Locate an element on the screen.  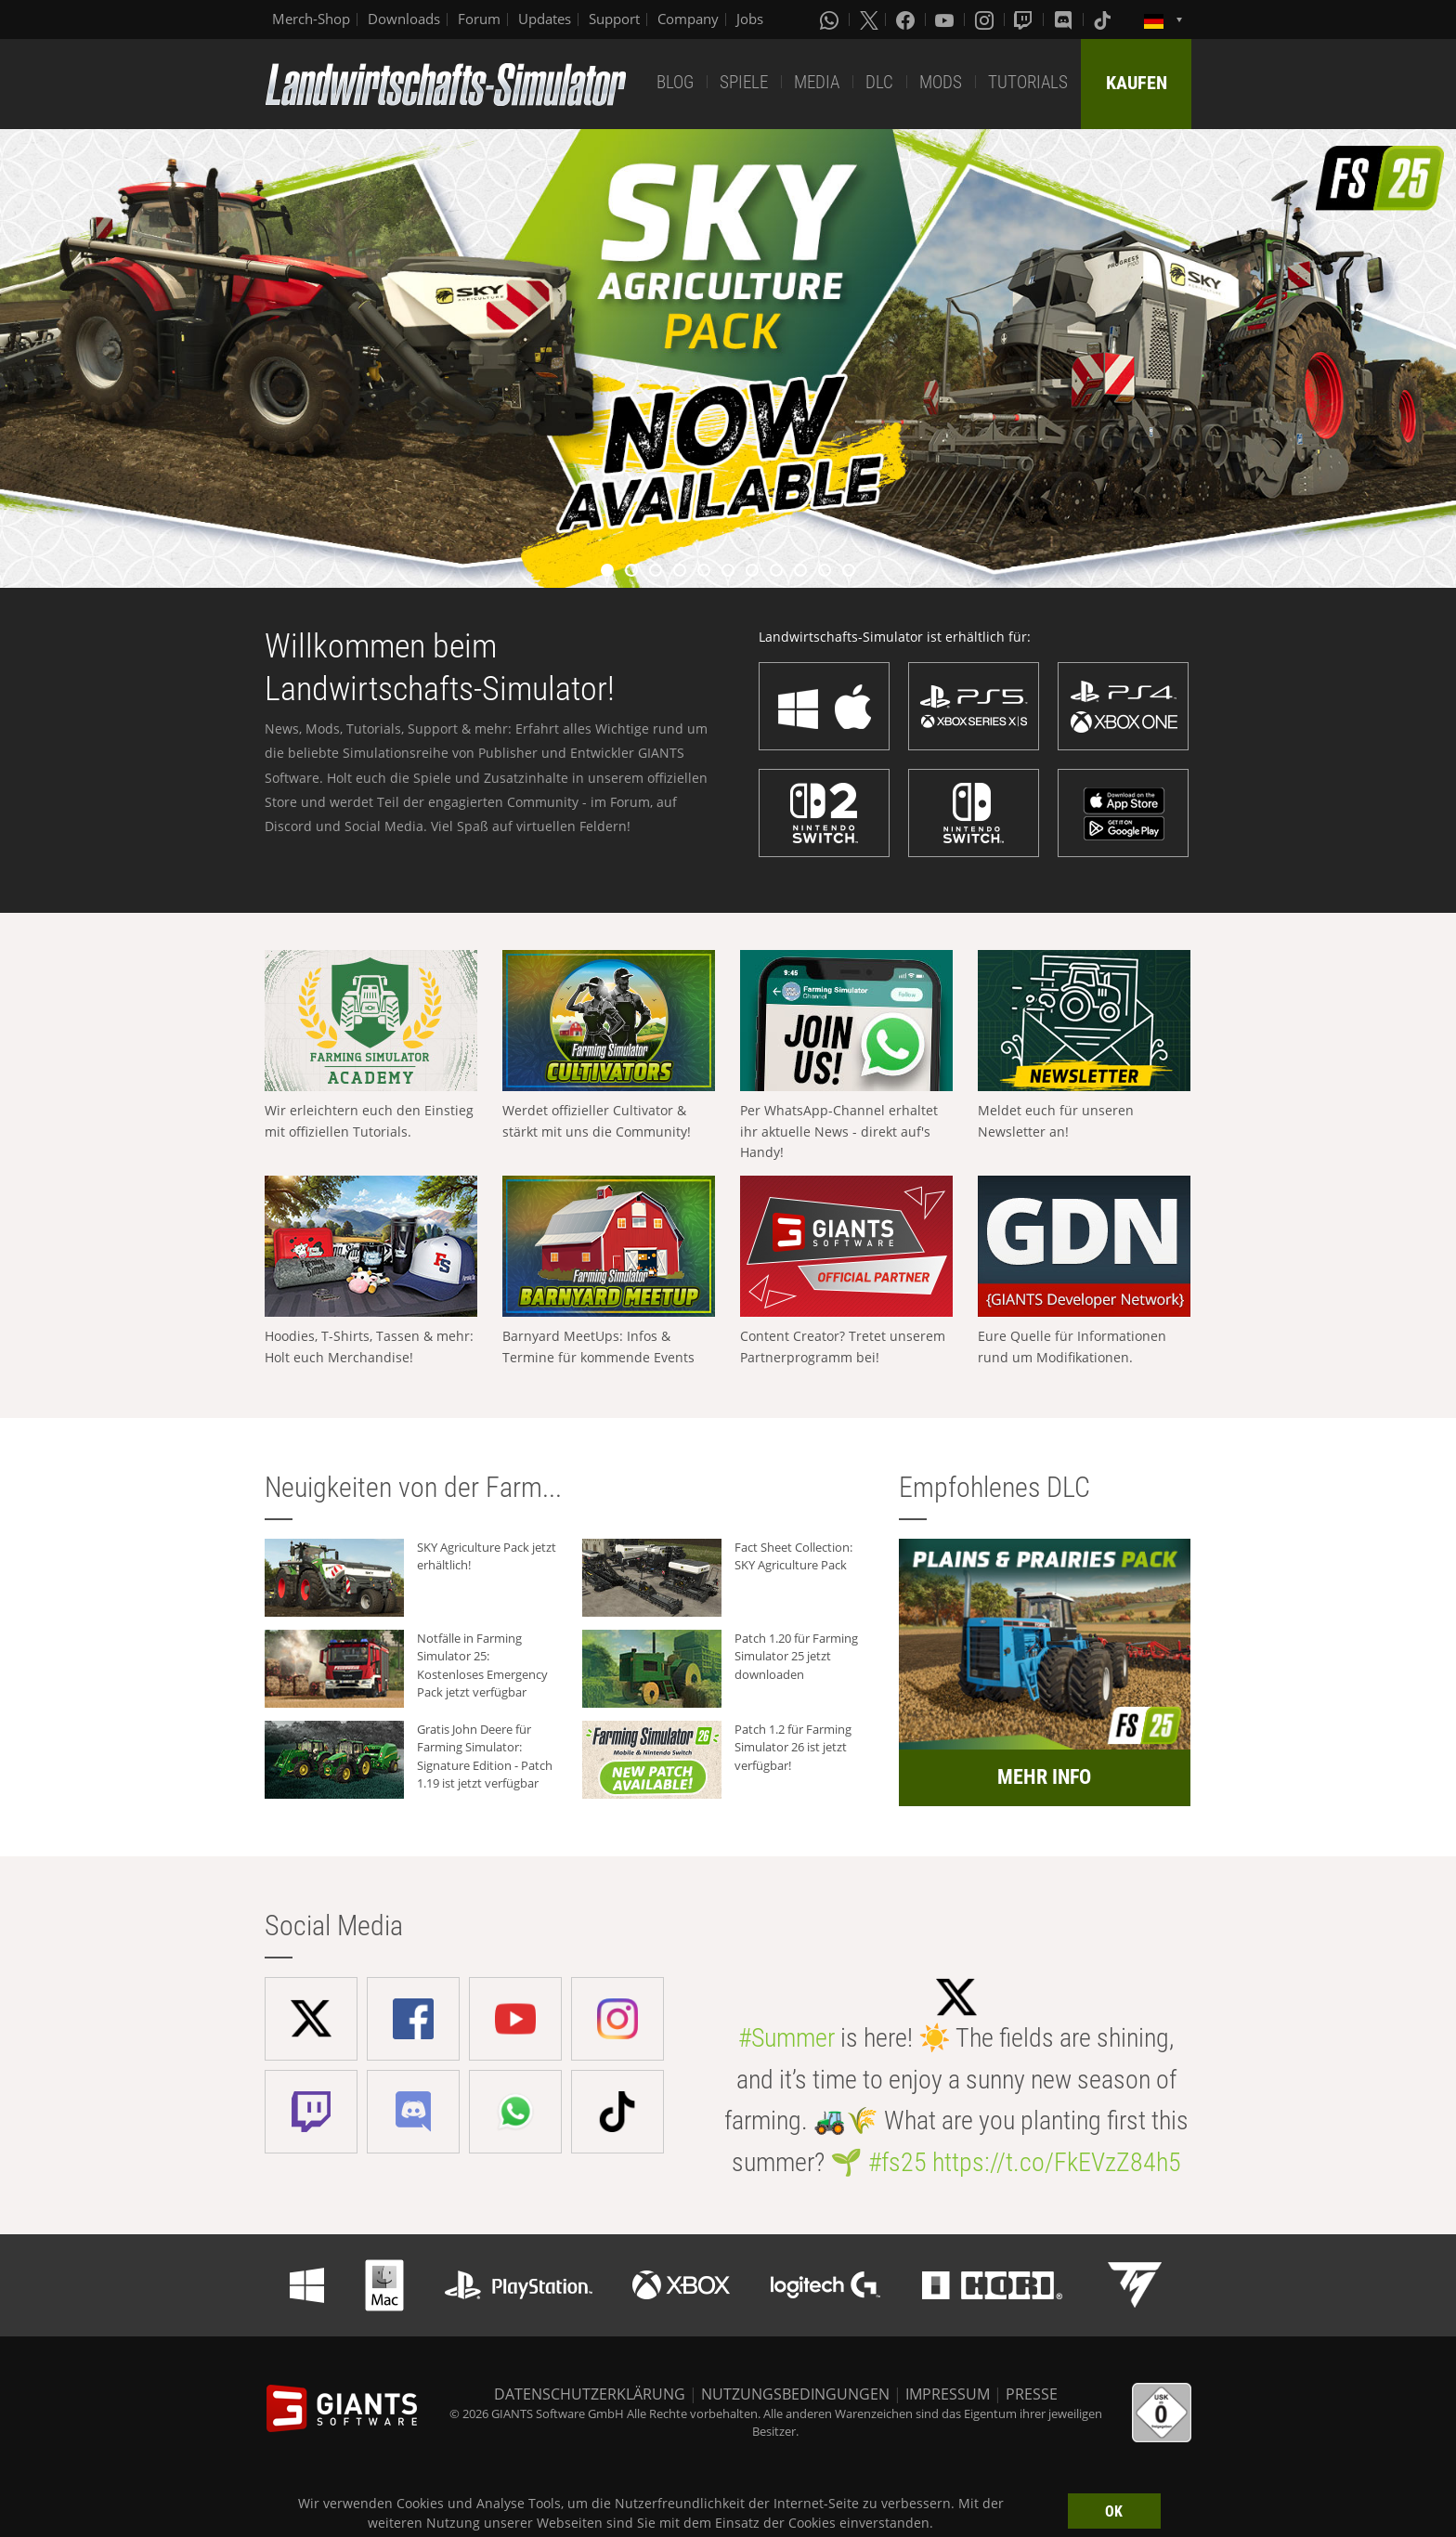
[Discord] is located at coordinates (1065, 19).